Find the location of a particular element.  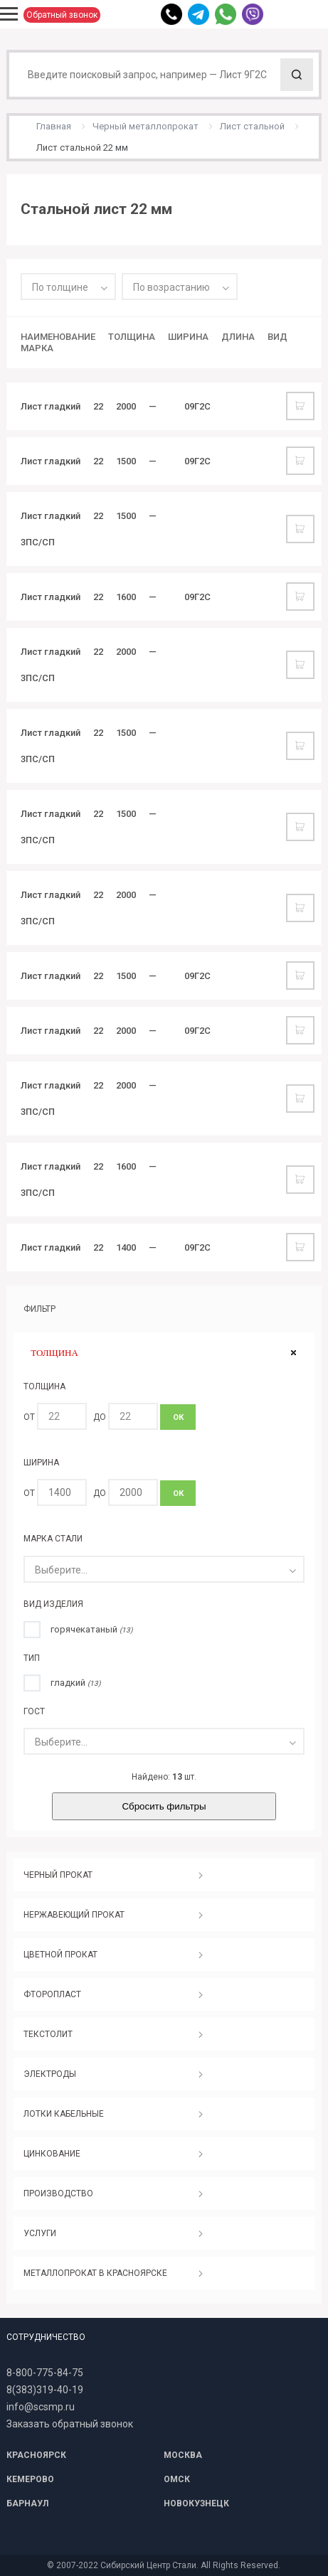

Обратный звонок is located at coordinates (61, 15).